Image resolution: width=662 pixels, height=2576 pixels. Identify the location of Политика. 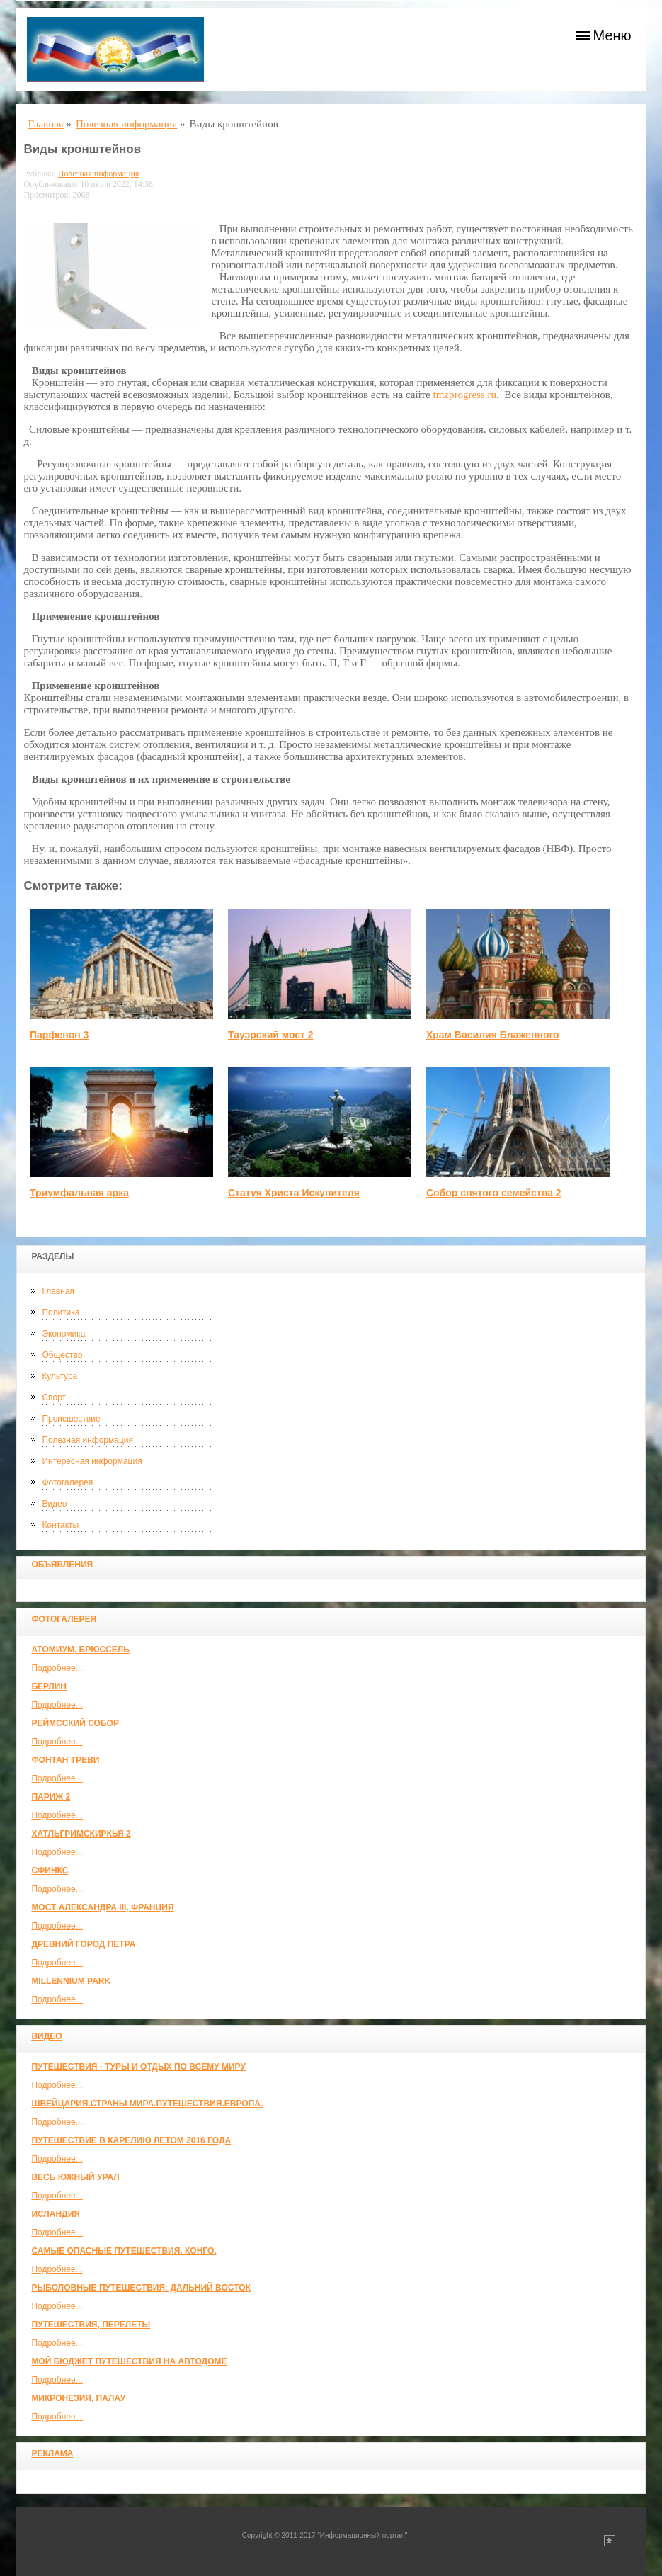
(60, 1312).